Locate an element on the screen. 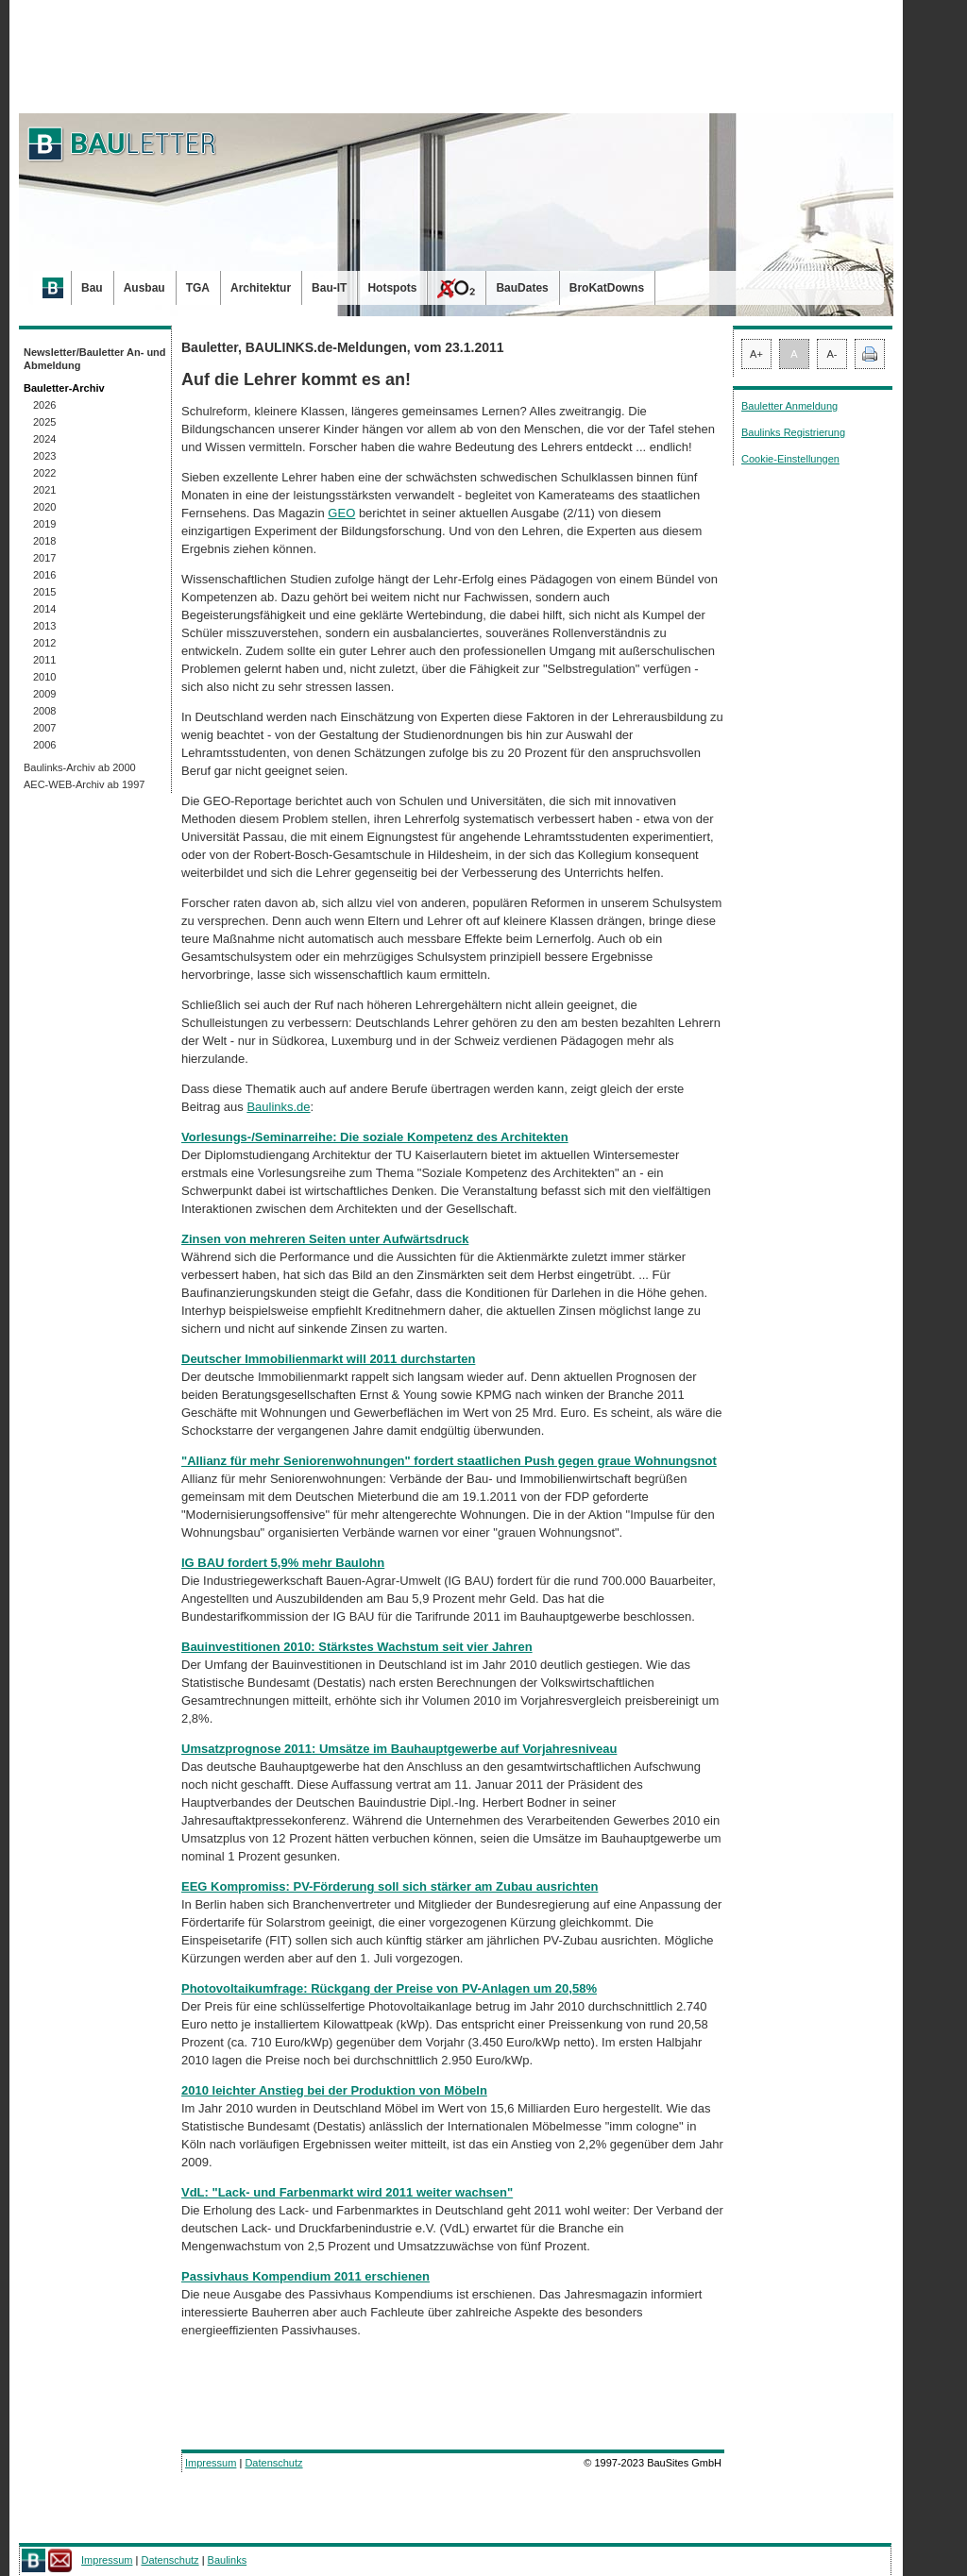 The image size is (967, 2576). Vorlesungs-/Seminarreihe: Die soziale Kompetenz des Architekten is located at coordinates (374, 1137).